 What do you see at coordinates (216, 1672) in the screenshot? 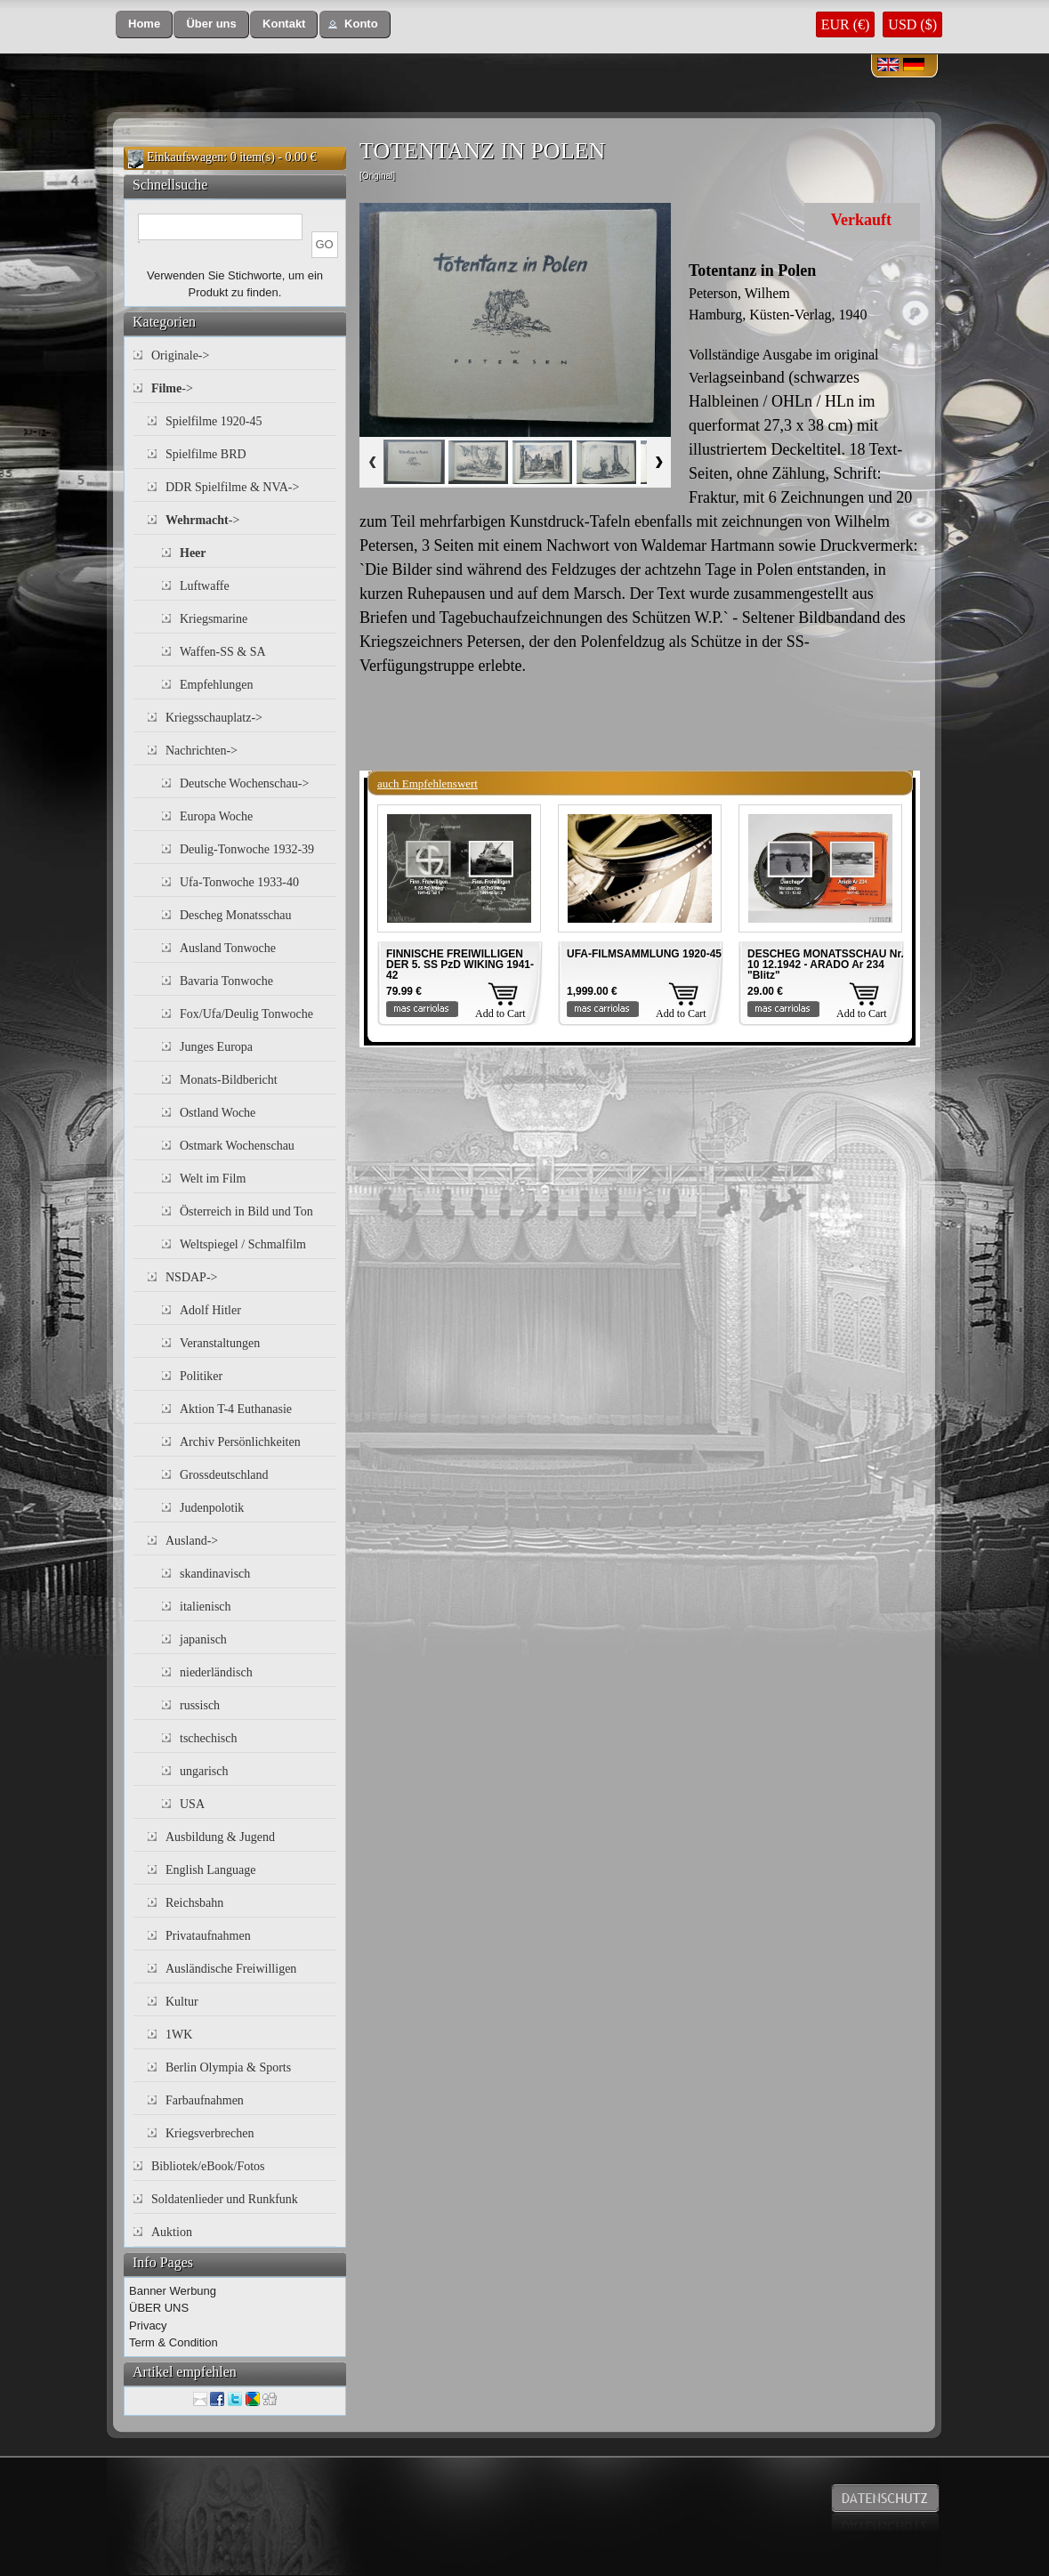
I see `niederländisch` at bounding box center [216, 1672].